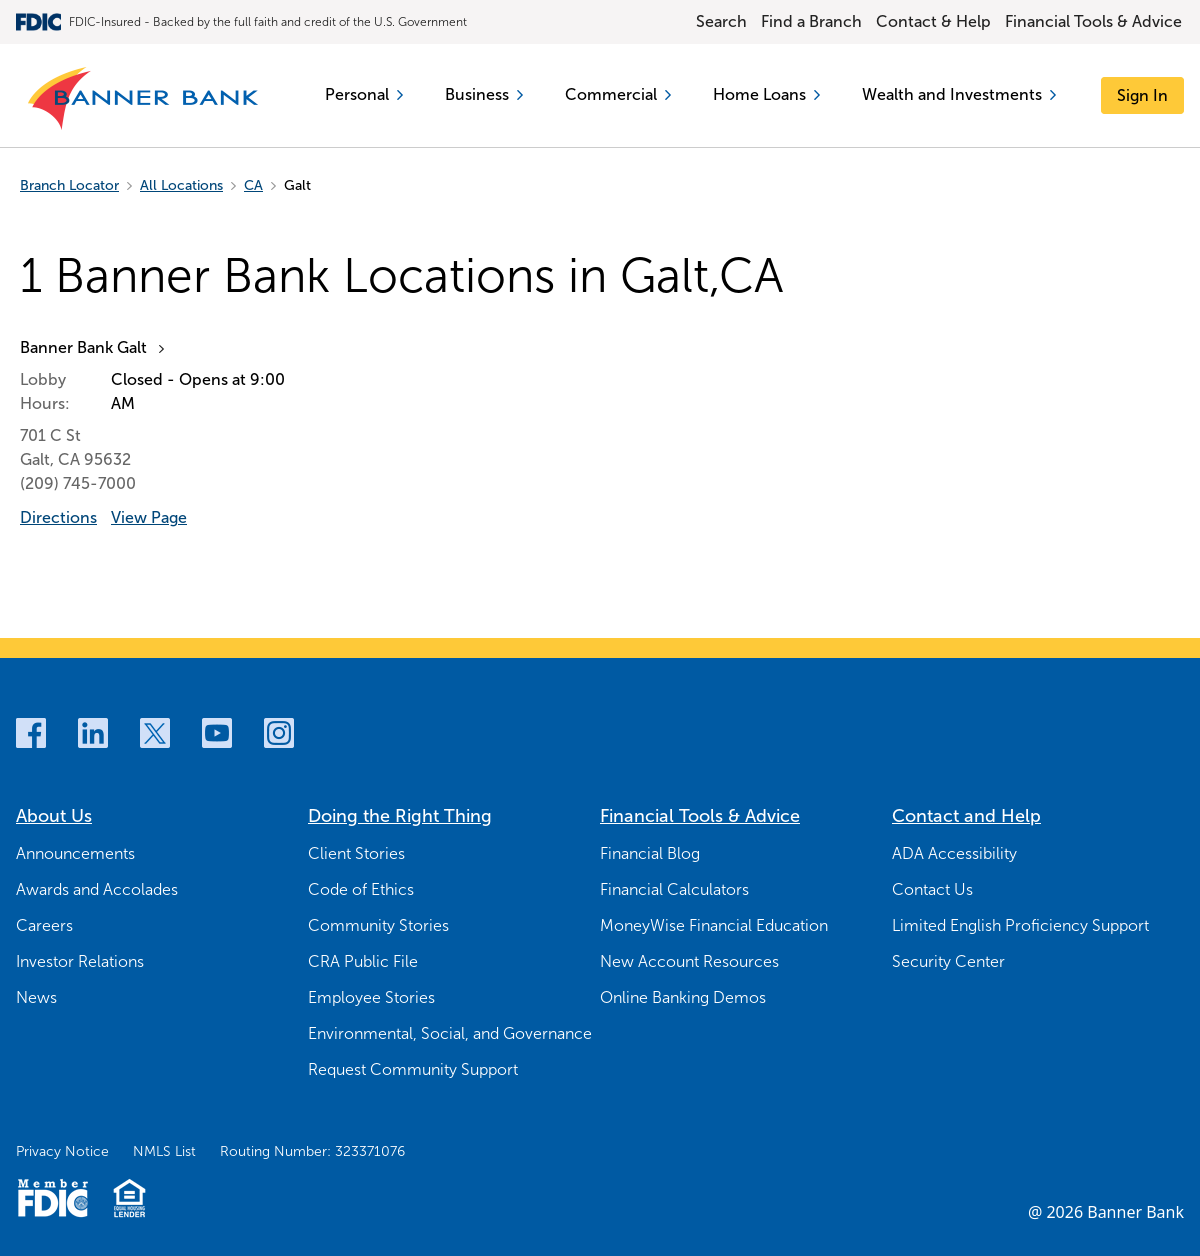 Image resolution: width=1200 pixels, height=1256 pixels. What do you see at coordinates (31, 733) in the screenshot?
I see `[Facebook]` at bounding box center [31, 733].